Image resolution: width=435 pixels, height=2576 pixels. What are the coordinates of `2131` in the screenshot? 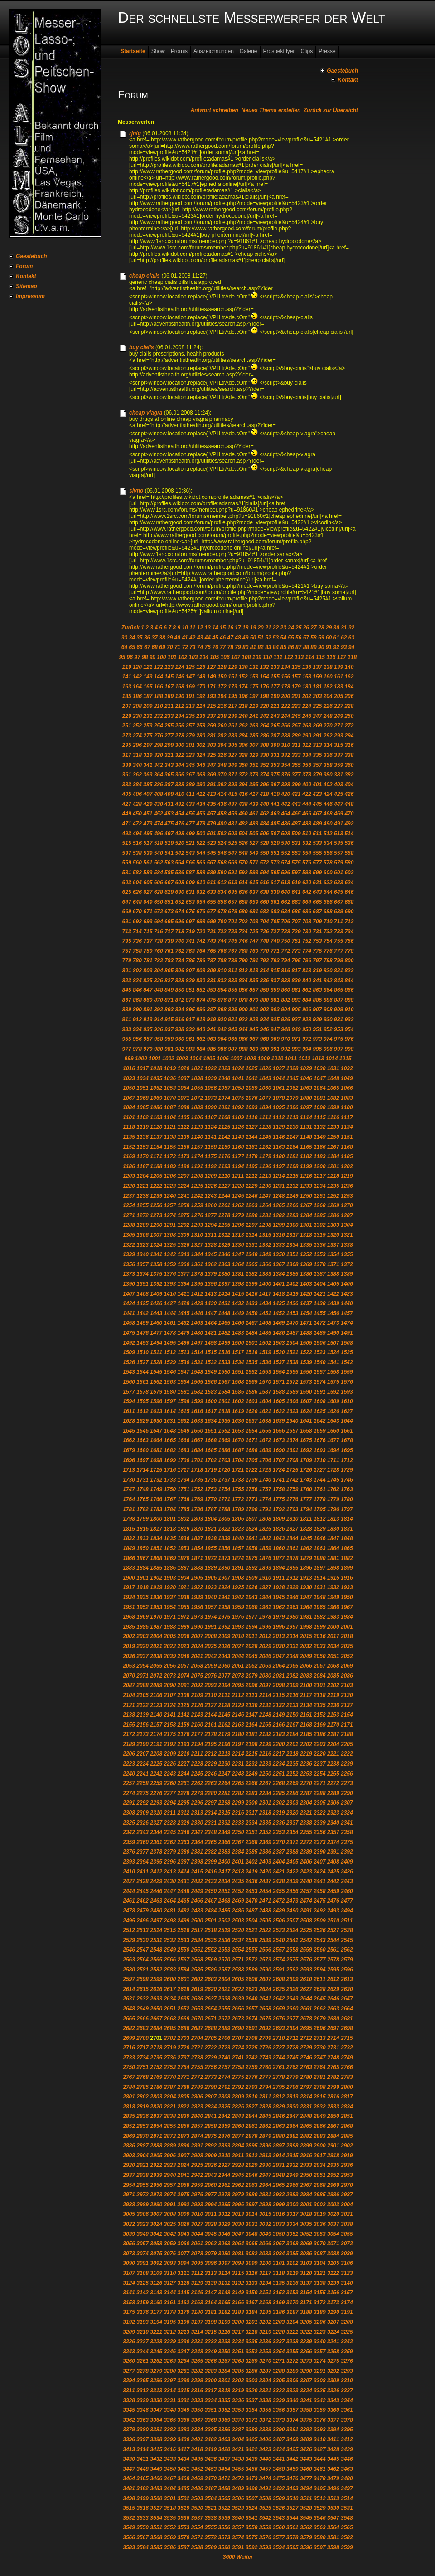 It's located at (265, 1705).